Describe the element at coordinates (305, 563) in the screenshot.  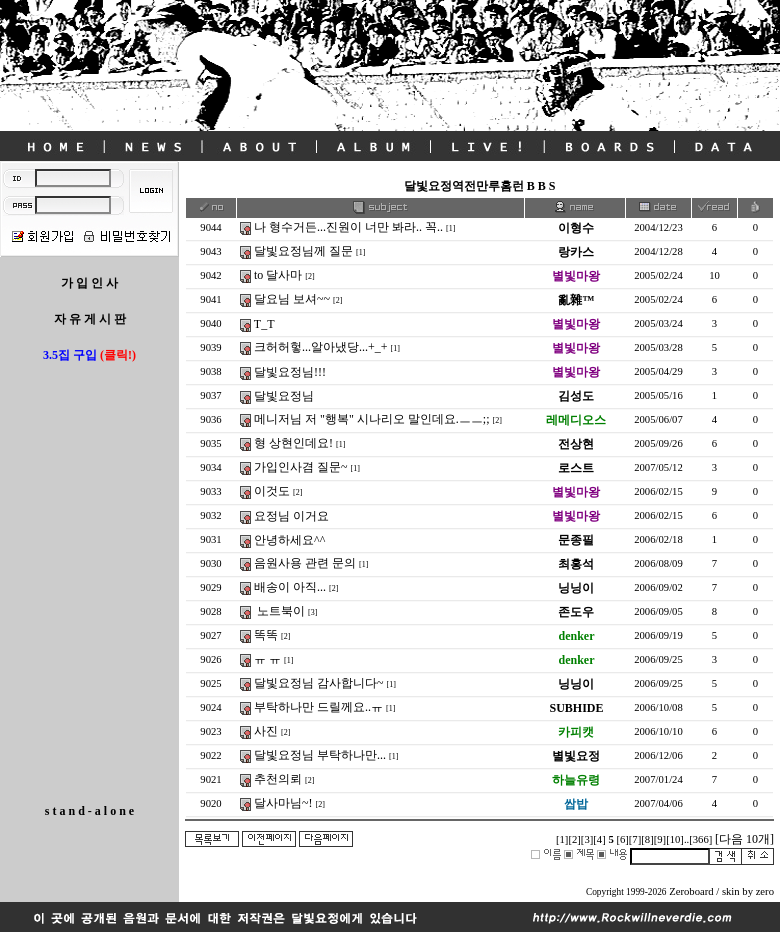
I see `음원사용 관련 문의` at that location.